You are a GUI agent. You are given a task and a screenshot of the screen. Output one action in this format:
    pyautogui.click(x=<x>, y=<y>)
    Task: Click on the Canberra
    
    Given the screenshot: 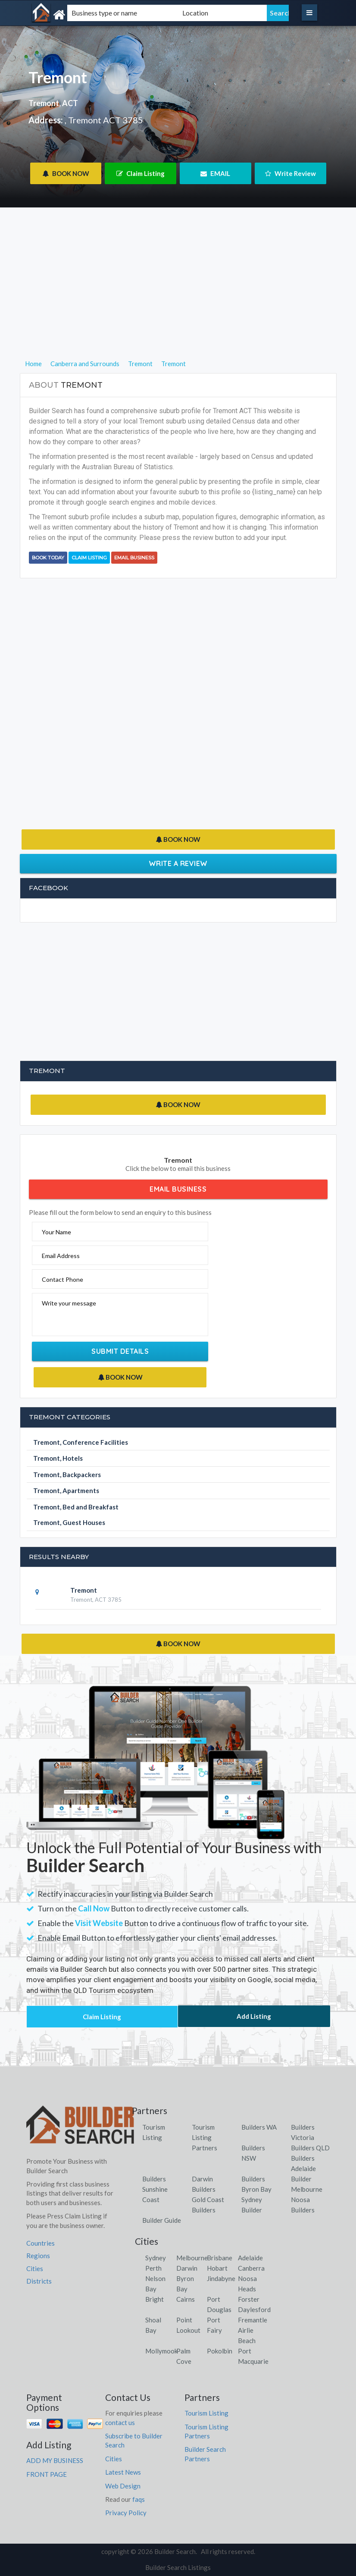 What is the action you would take?
    pyautogui.click(x=251, y=2268)
    